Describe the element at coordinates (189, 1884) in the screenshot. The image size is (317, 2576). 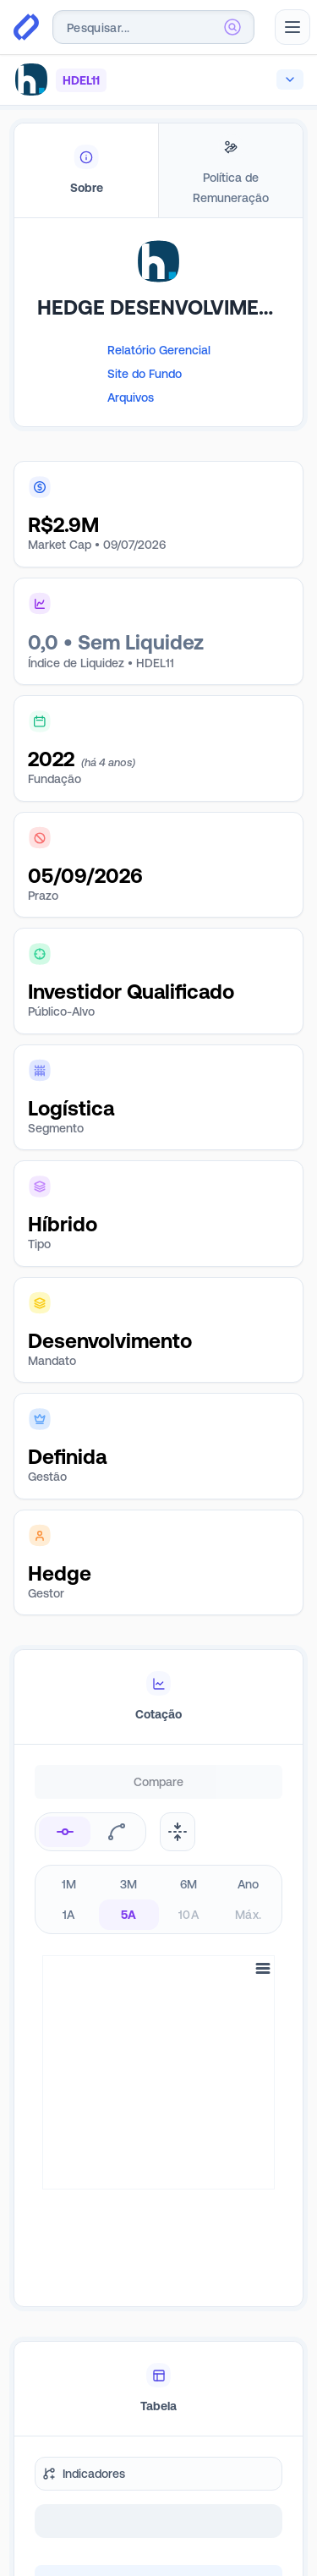
I see `6M [radio]` at that location.